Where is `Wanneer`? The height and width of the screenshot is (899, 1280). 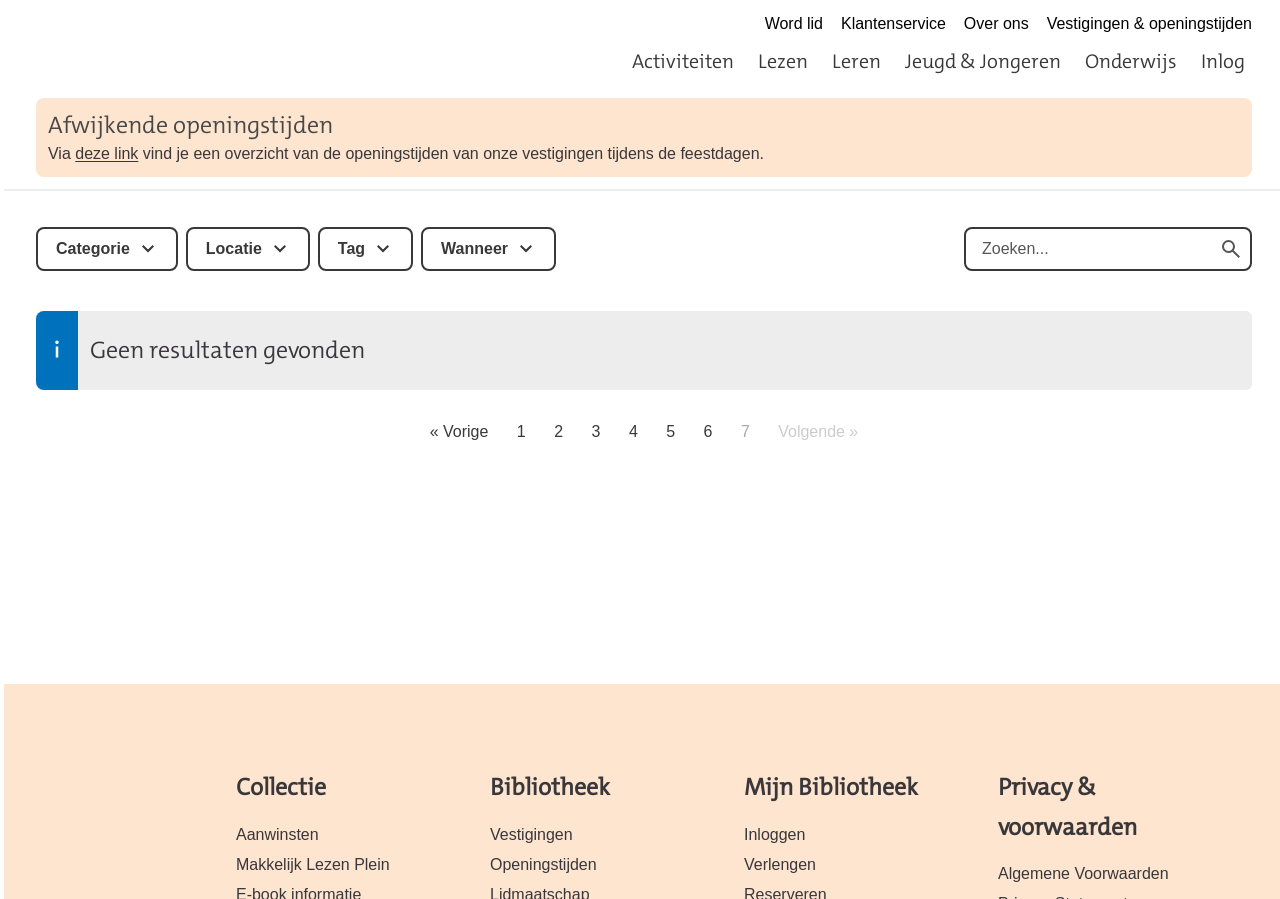
Wanneer is located at coordinates (474, 248).